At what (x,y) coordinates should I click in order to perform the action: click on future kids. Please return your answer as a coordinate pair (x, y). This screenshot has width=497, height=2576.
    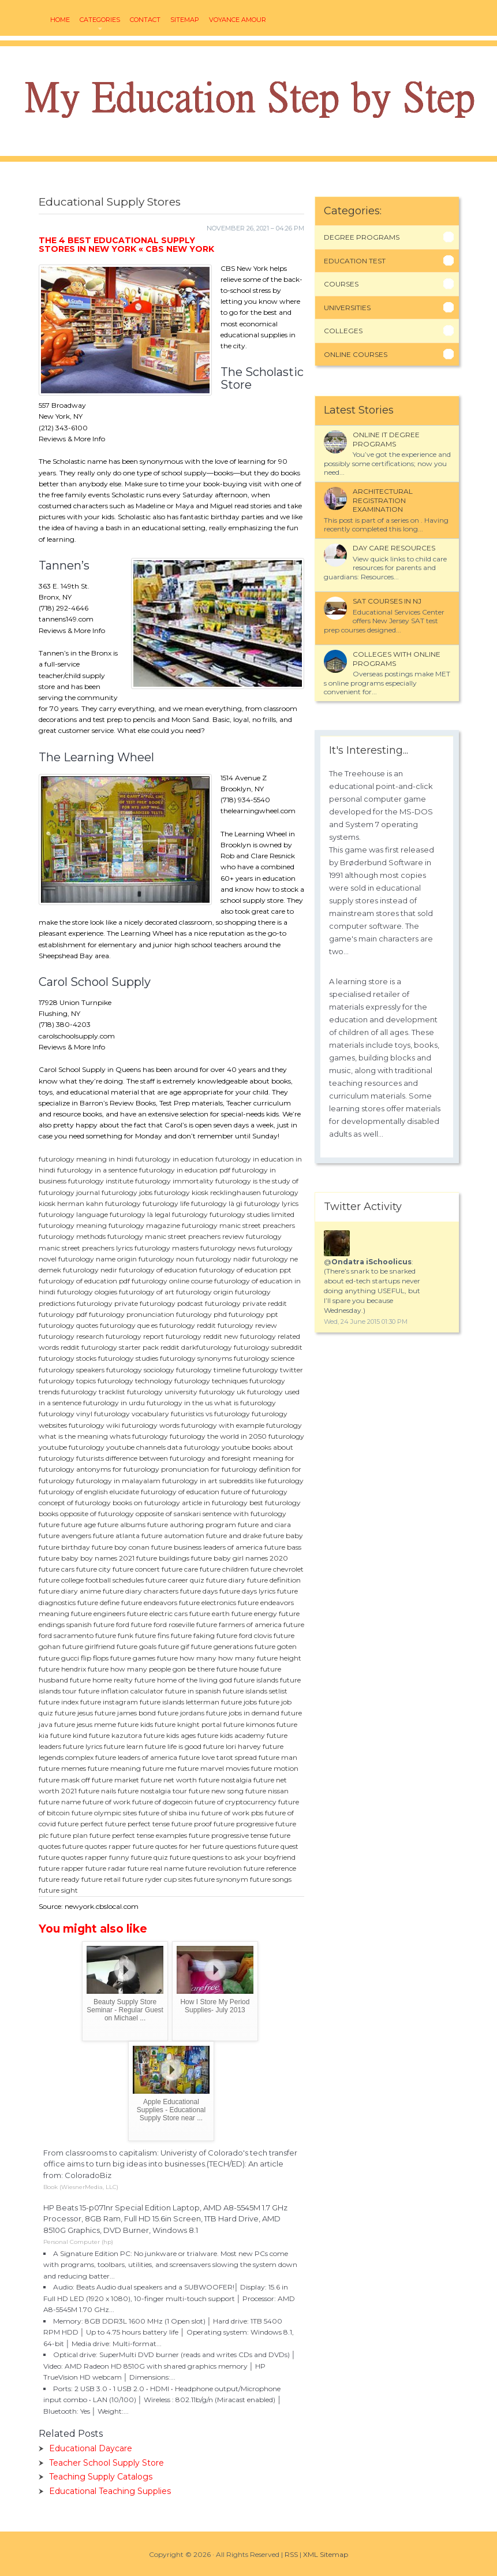
    Looking at the image, I should click on (135, 1724).